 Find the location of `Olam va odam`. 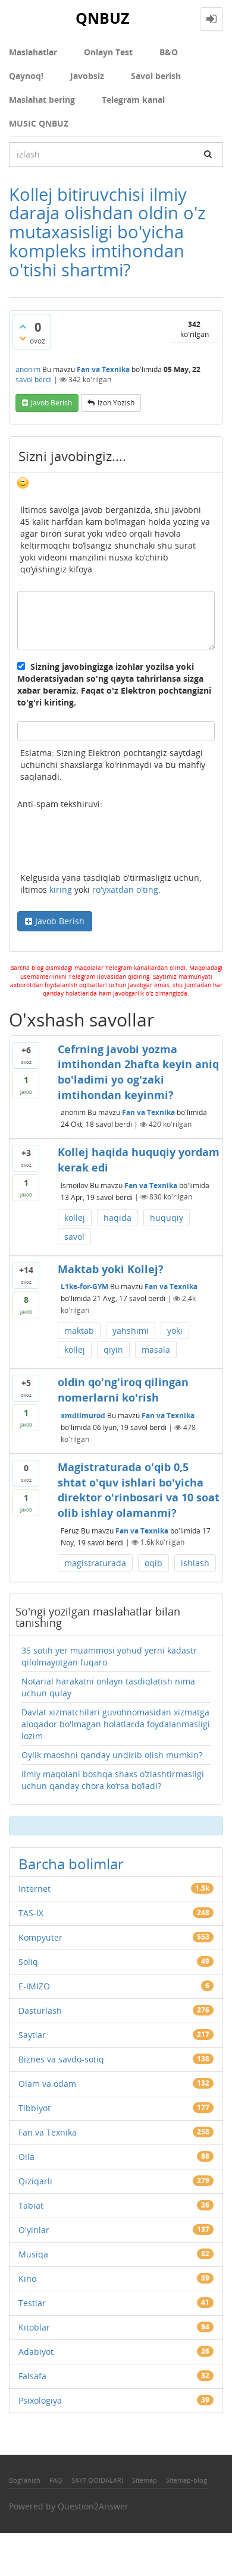

Olam va odam is located at coordinates (47, 2083).